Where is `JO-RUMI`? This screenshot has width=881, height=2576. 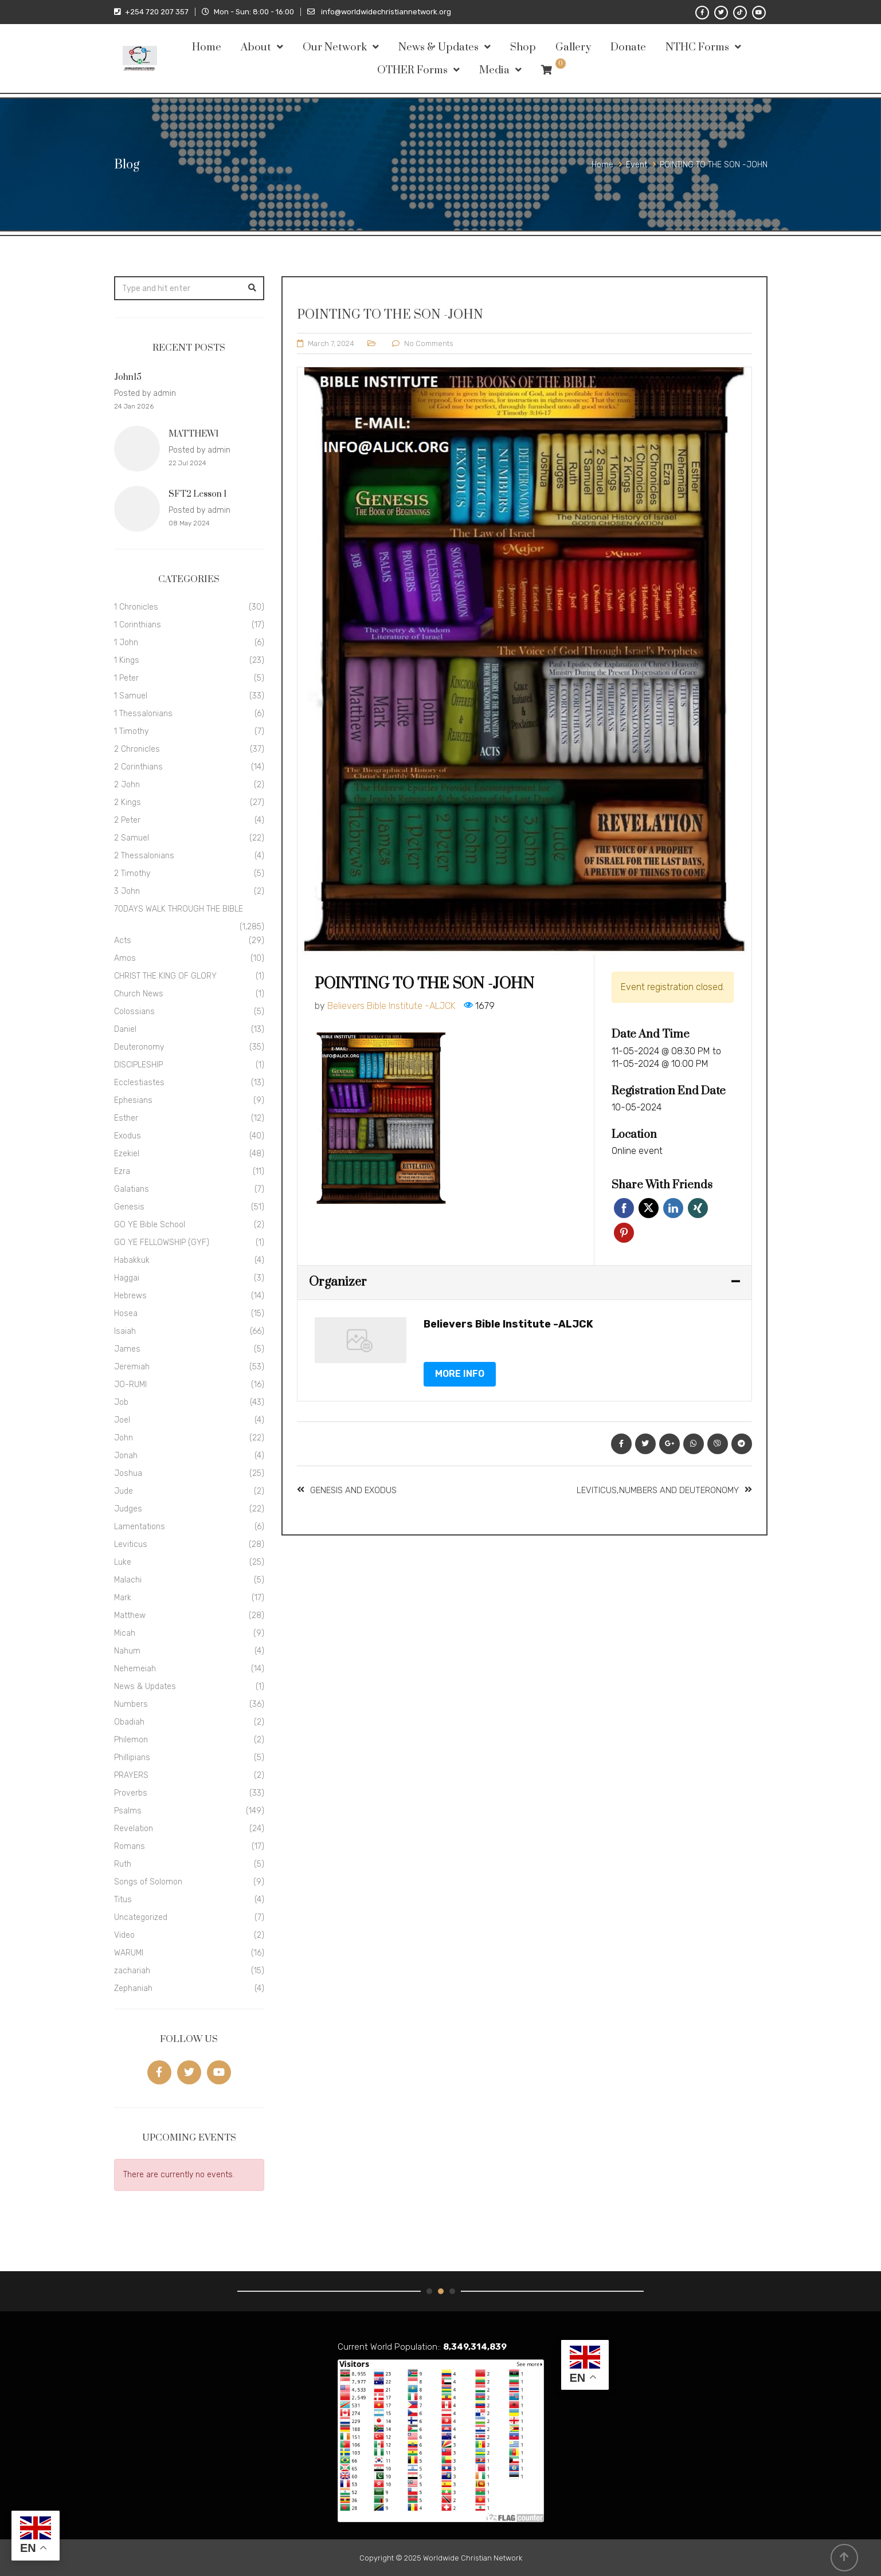 JO-RUMI is located at coordinates (130, 1384).